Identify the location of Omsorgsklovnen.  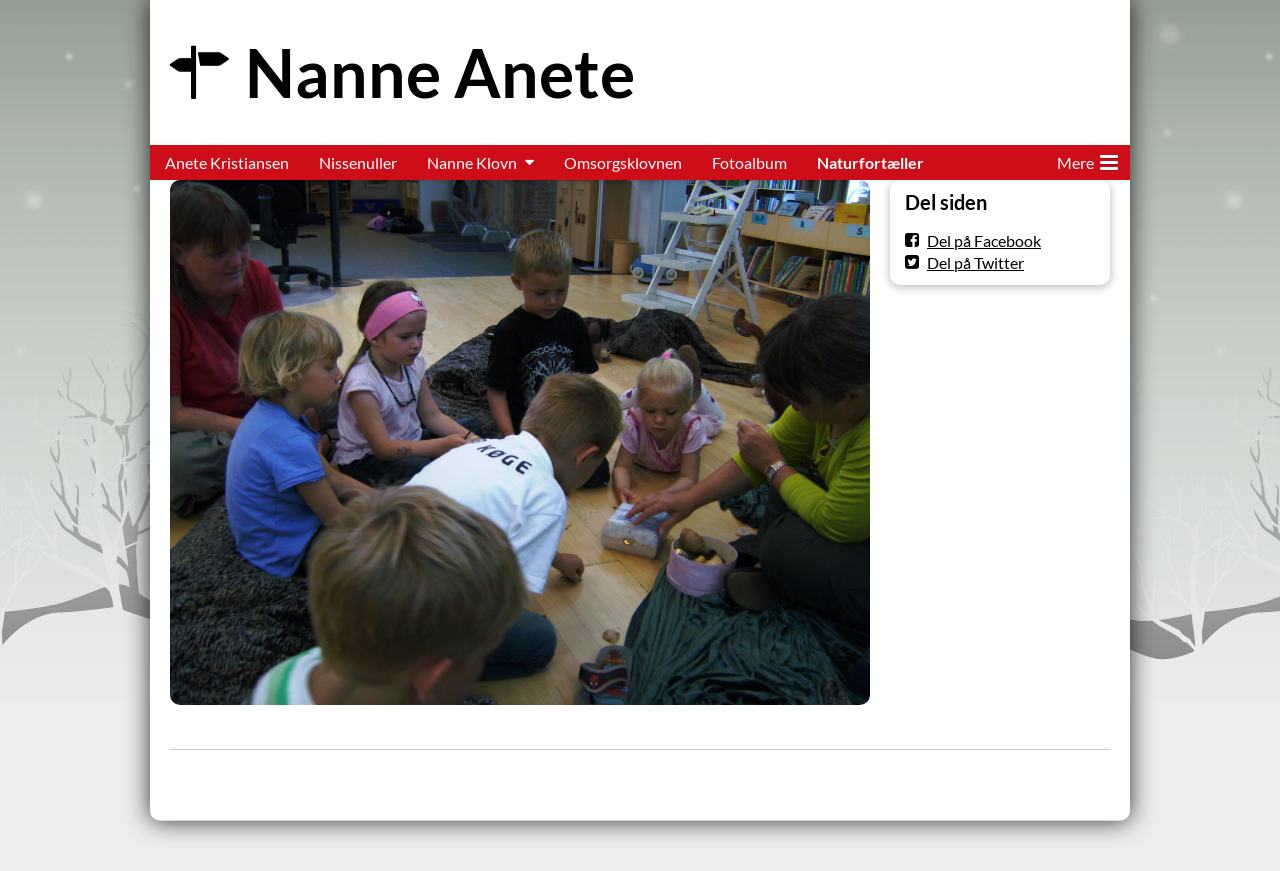
(623, 162).